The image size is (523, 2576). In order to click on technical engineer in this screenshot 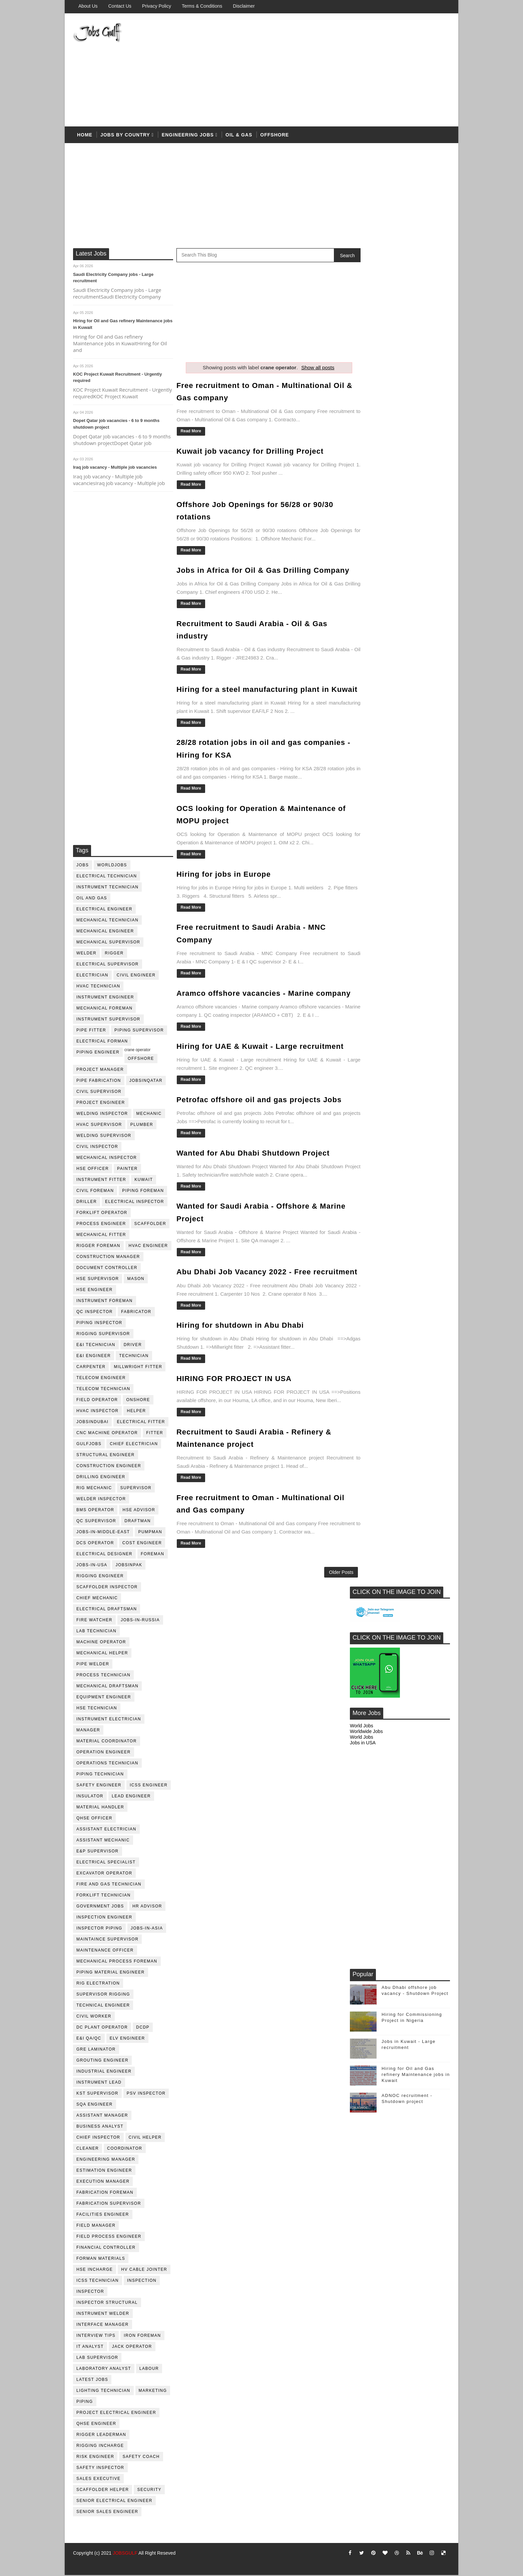, I will do `click(103, 2006)`.